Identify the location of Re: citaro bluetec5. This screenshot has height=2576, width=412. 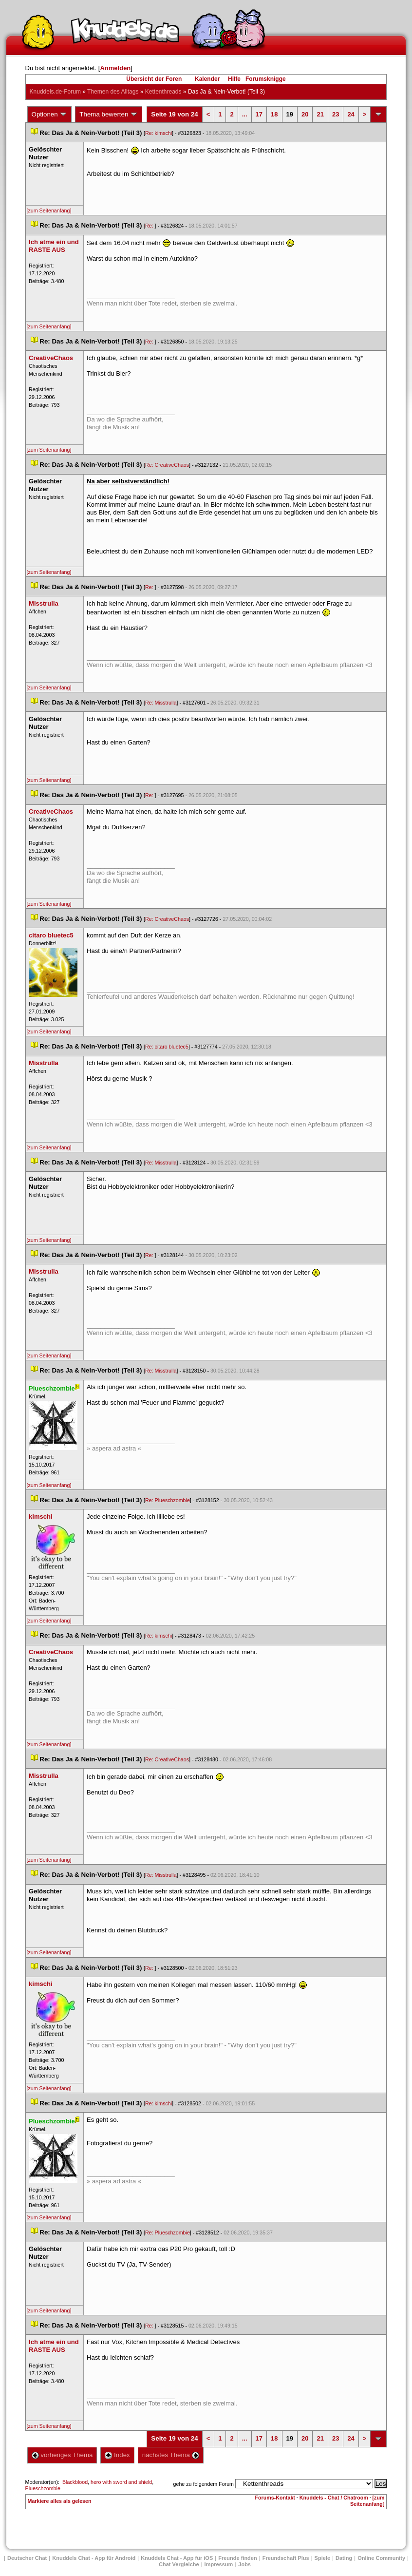
(166, 1046).